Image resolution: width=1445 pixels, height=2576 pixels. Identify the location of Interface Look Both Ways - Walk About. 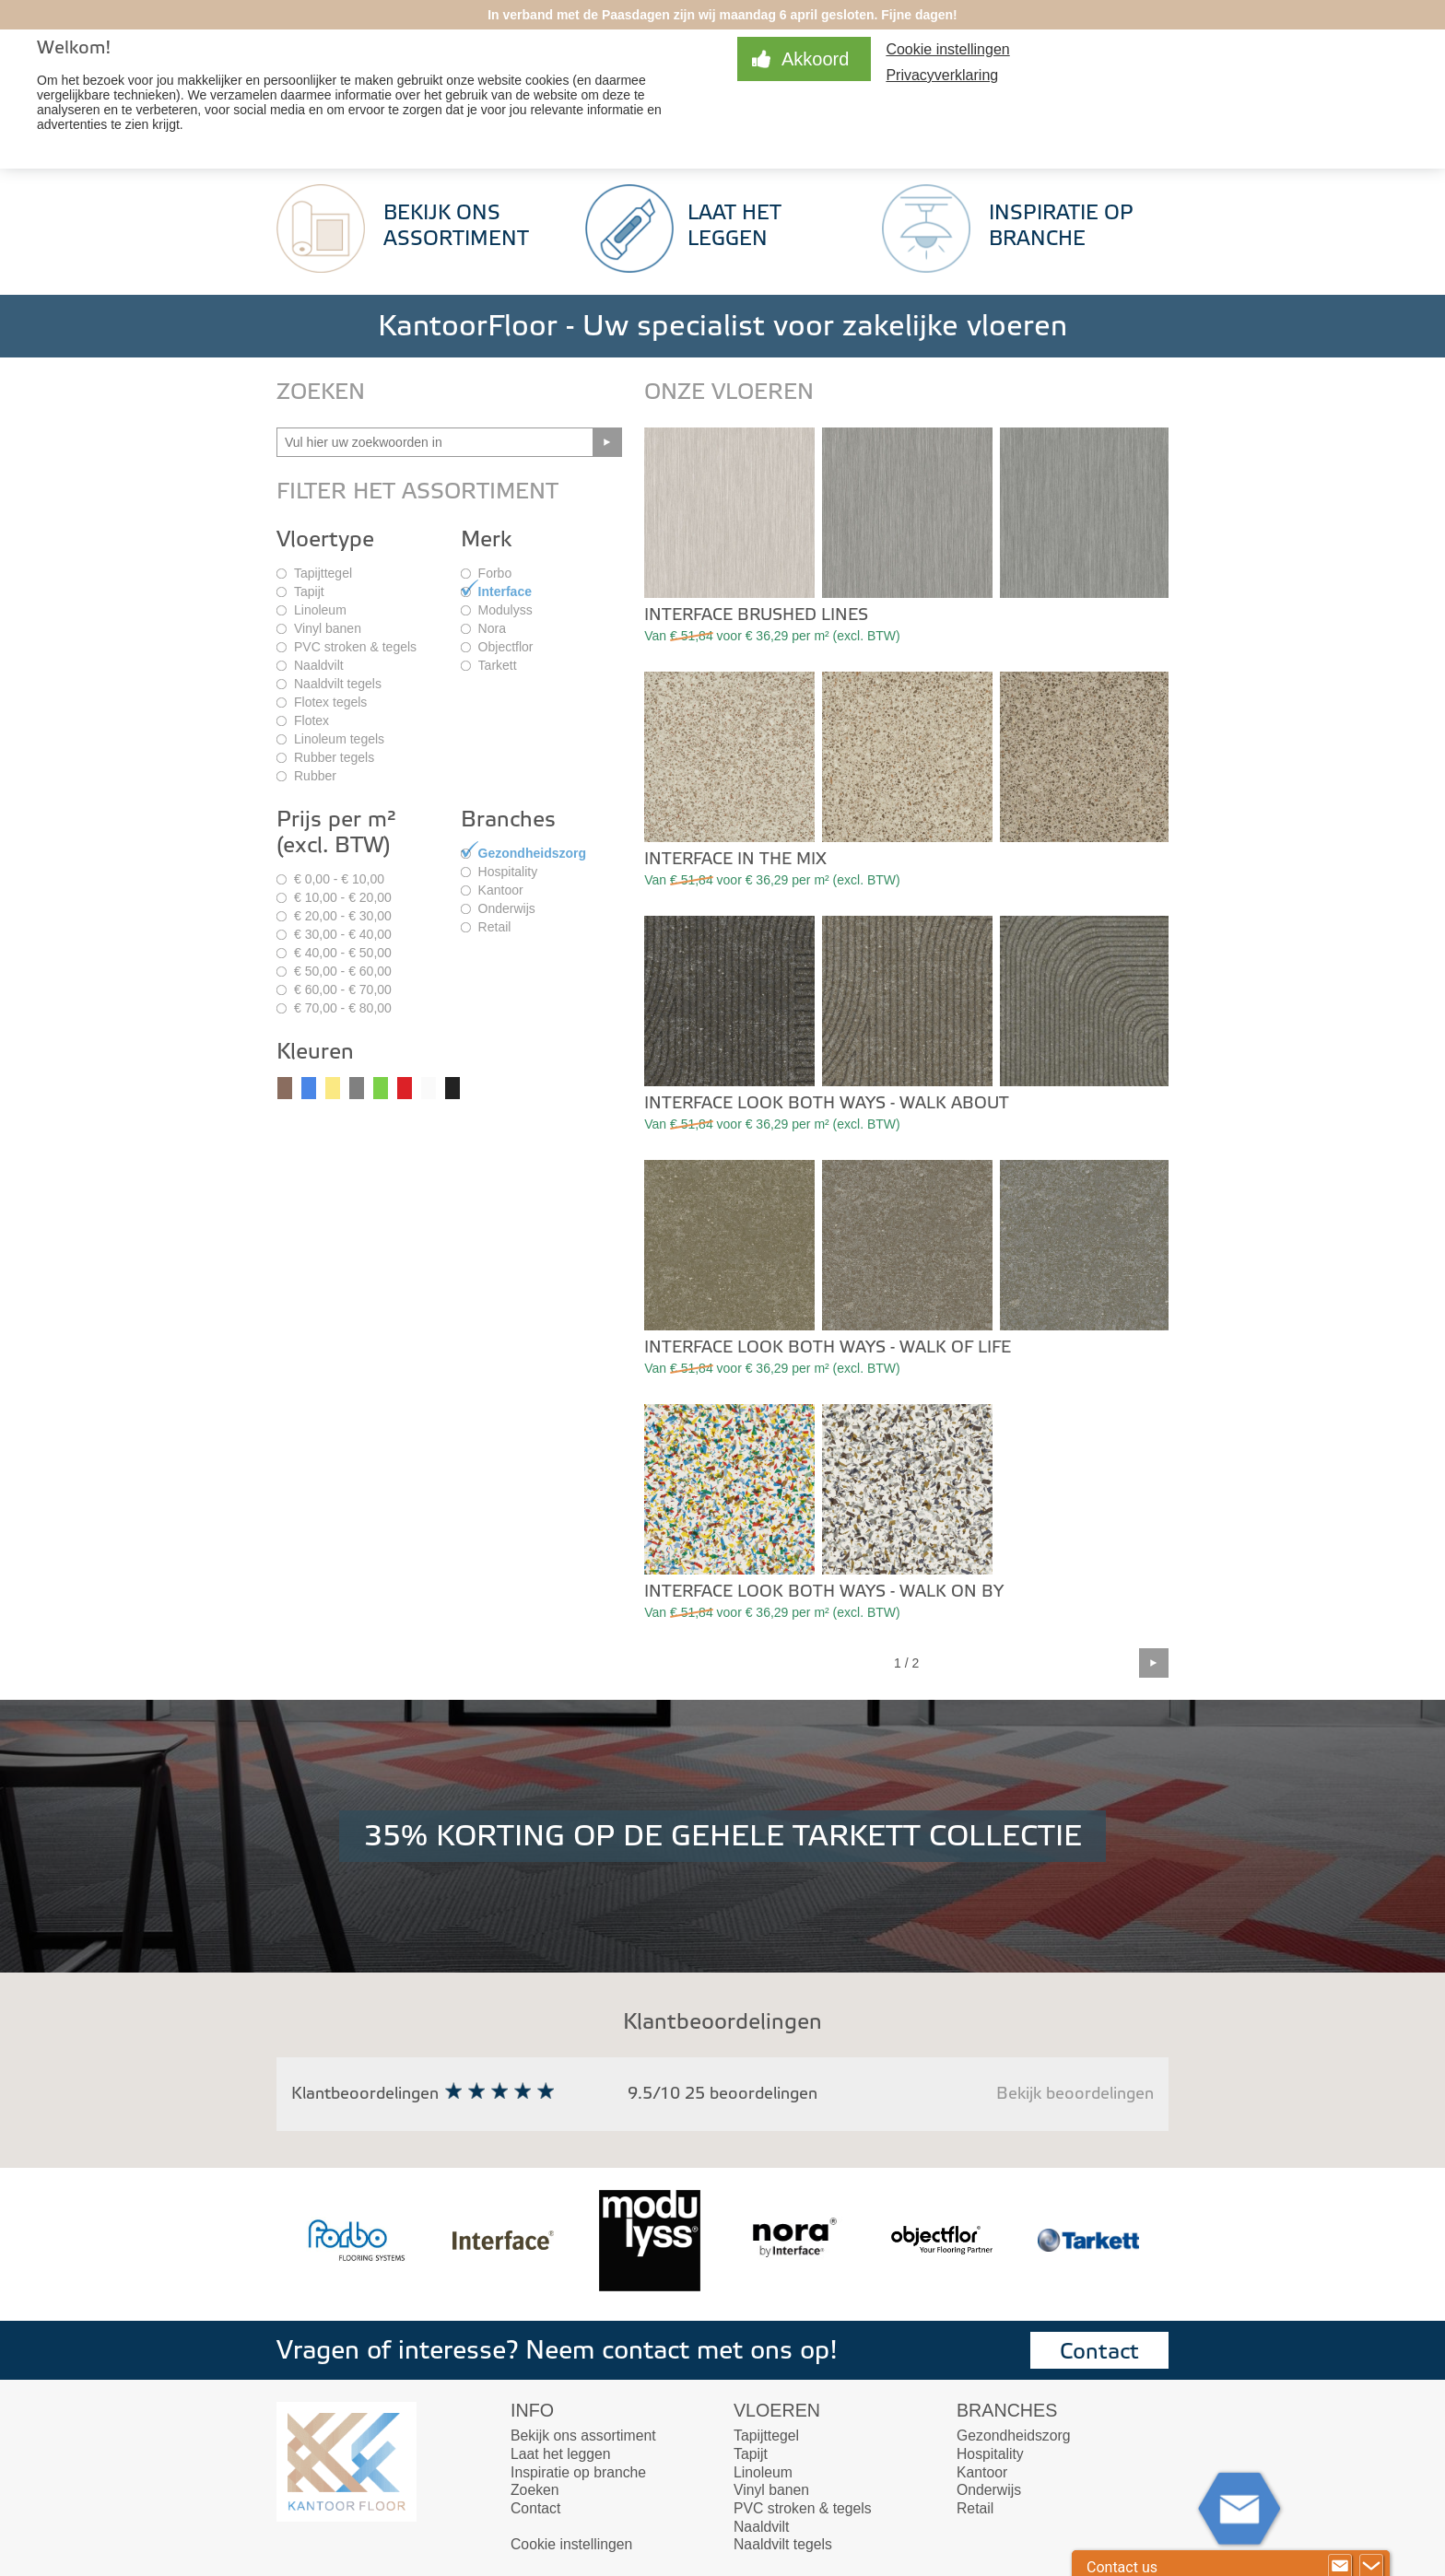
(826, 1103).